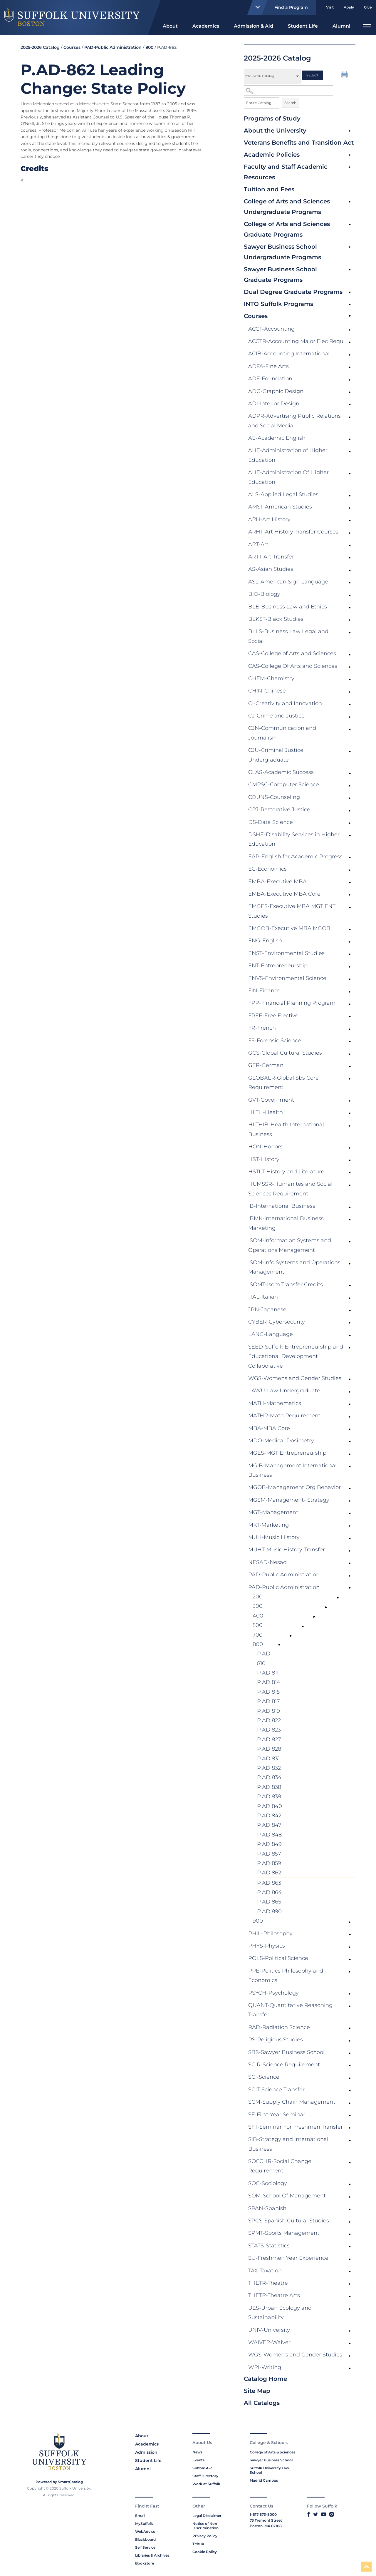  I want to click on [Show More of LAWU-Law Undergraduate], so click(349, 1391).